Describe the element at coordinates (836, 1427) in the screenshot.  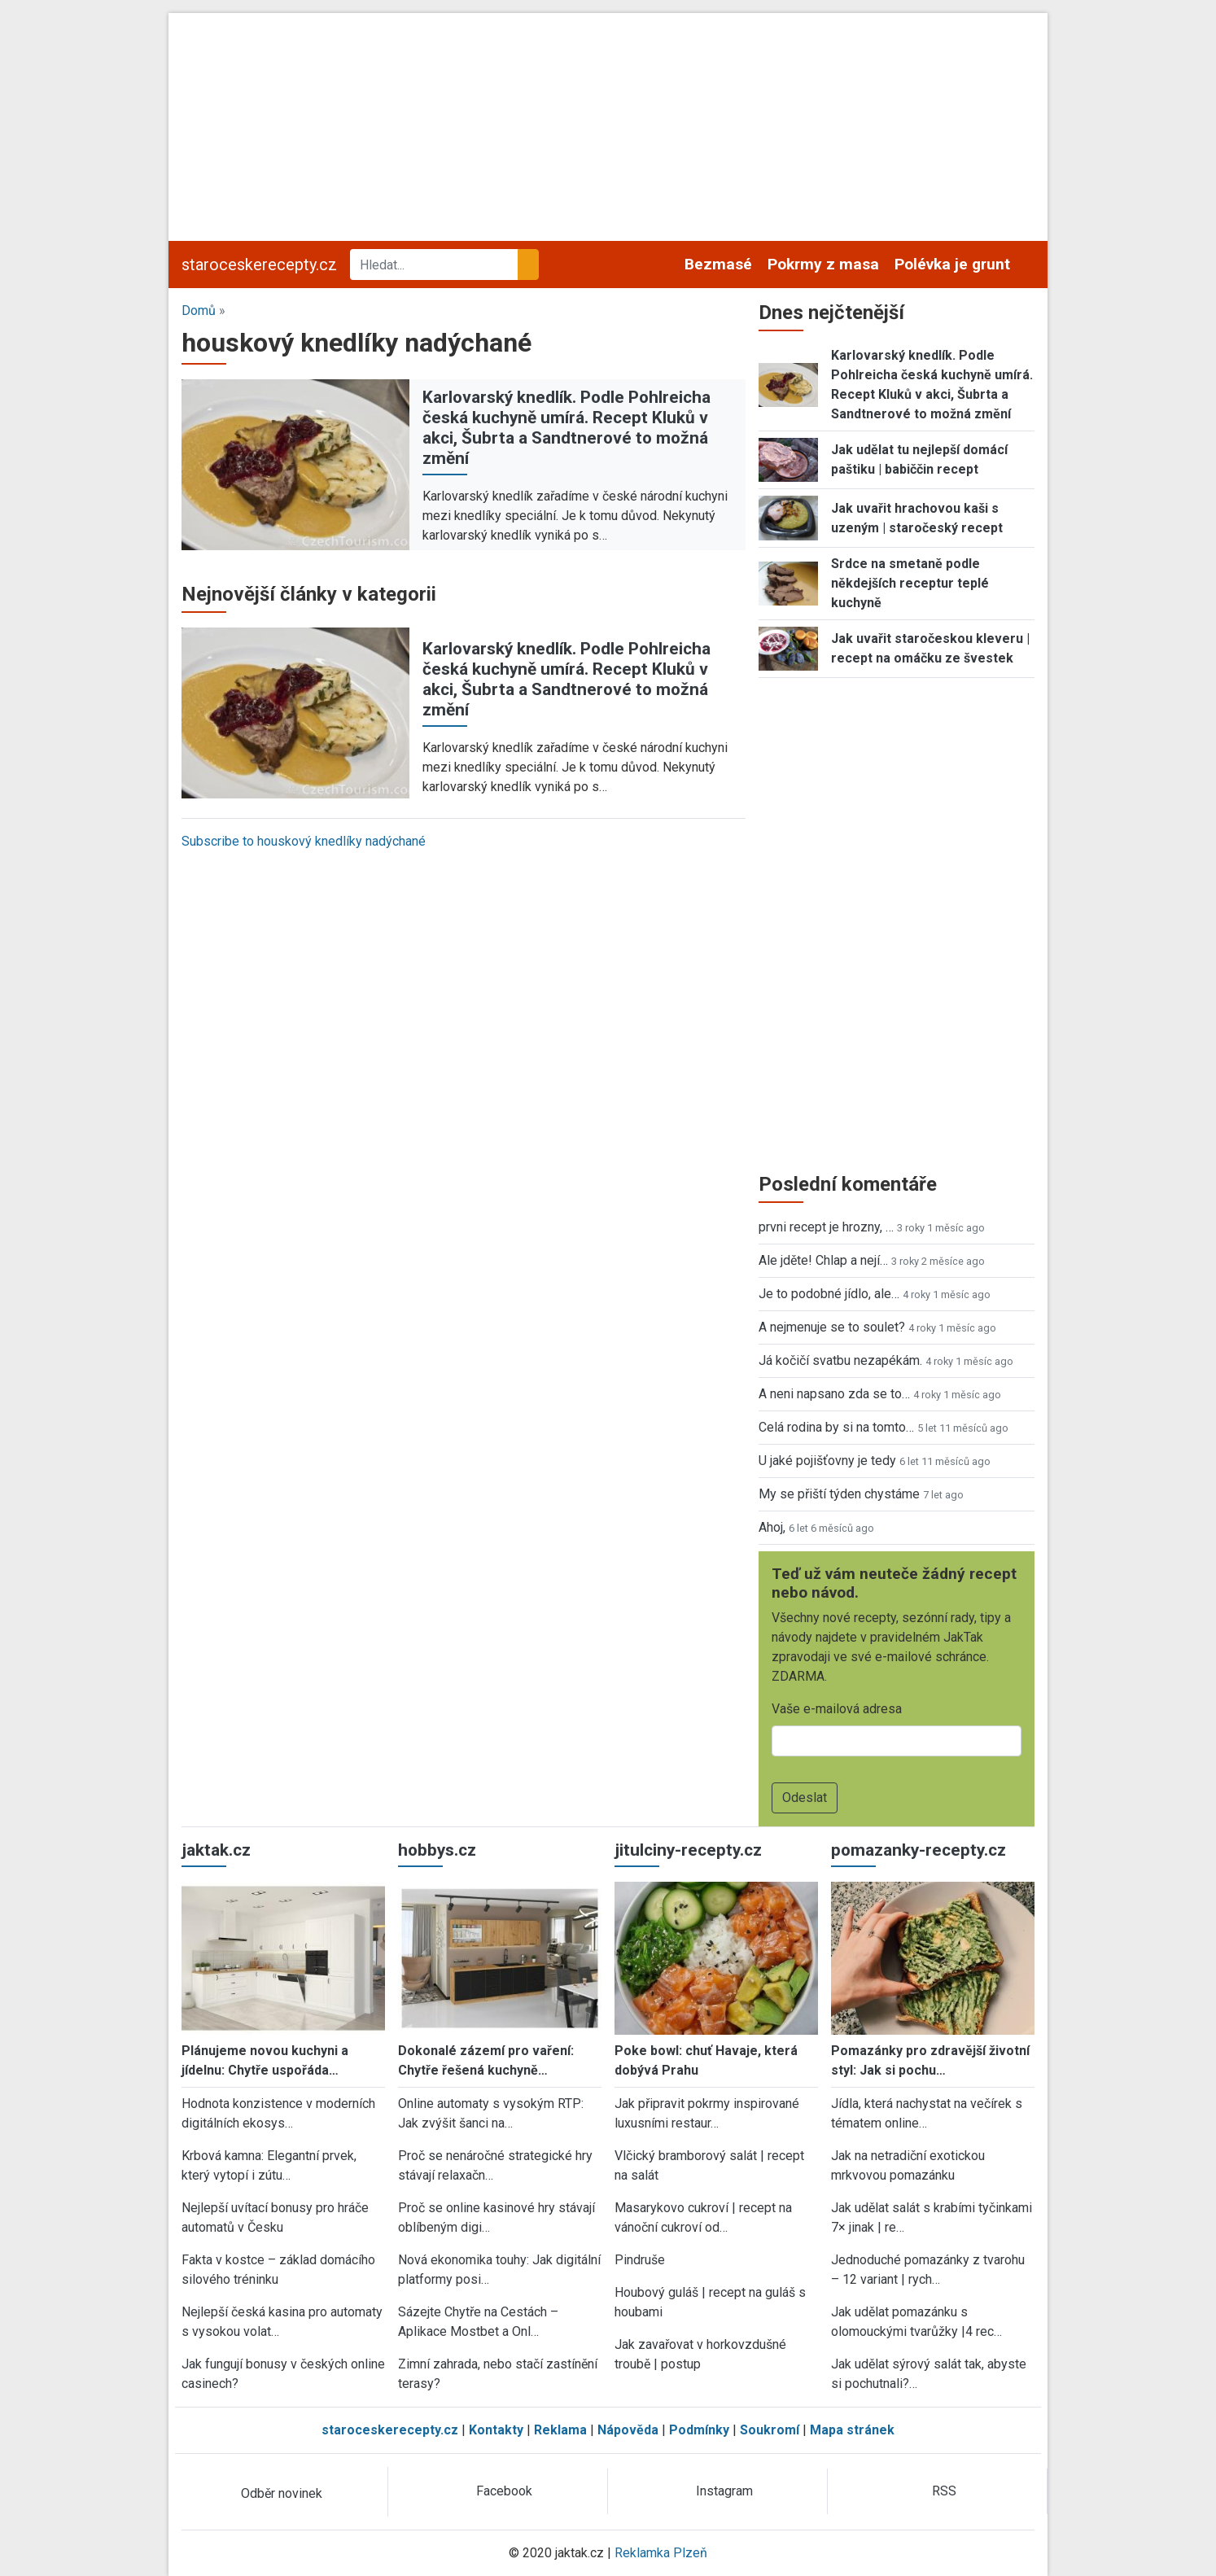
I see `Celá rodina by si na tomto…` at that location.